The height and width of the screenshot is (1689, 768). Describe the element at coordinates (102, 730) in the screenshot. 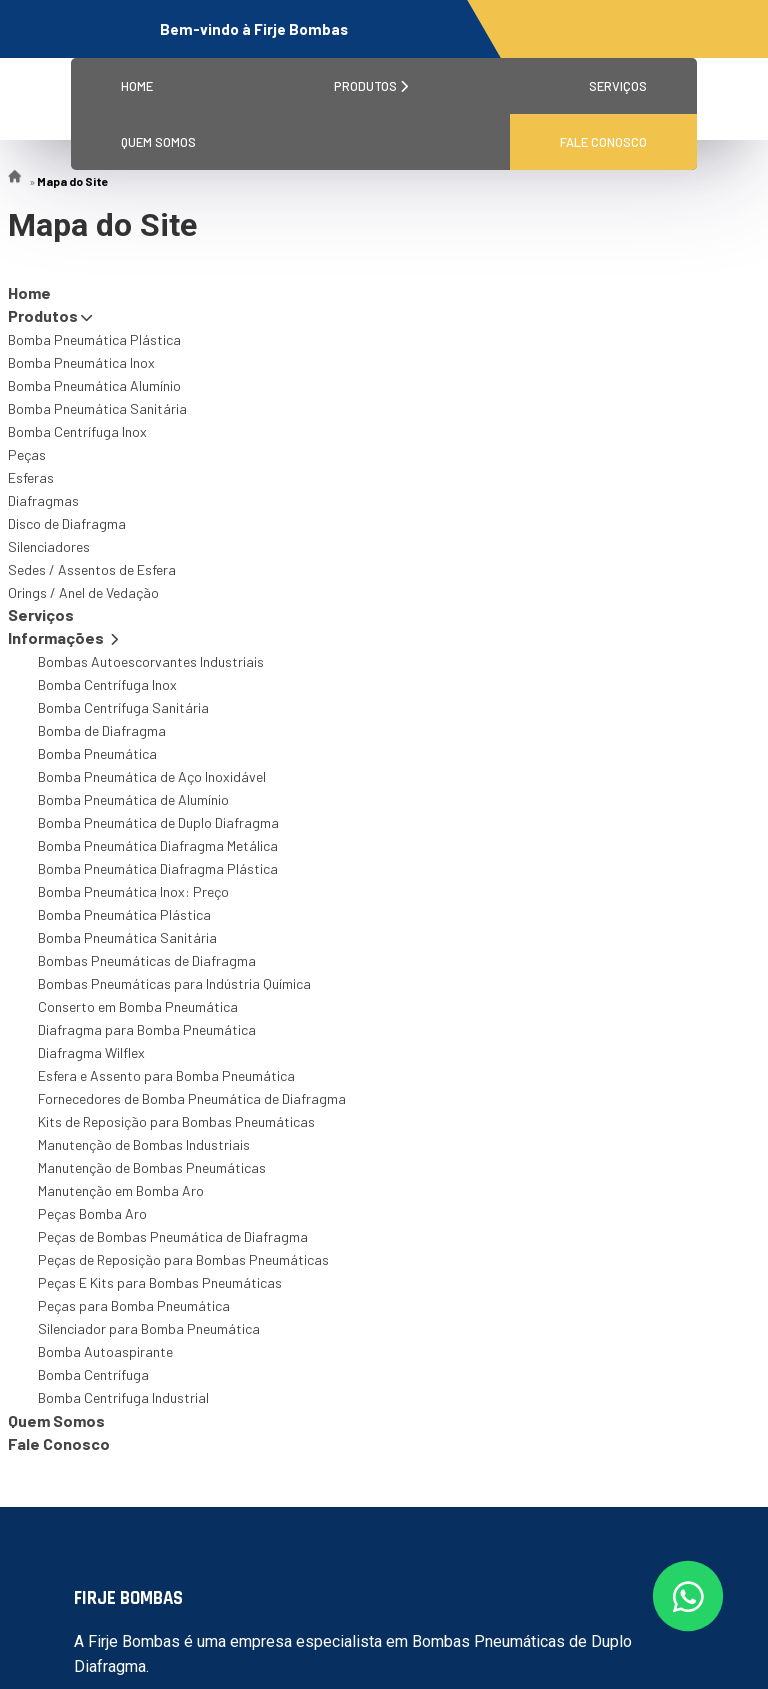

I see `Bomba de Diafragma` at that location.